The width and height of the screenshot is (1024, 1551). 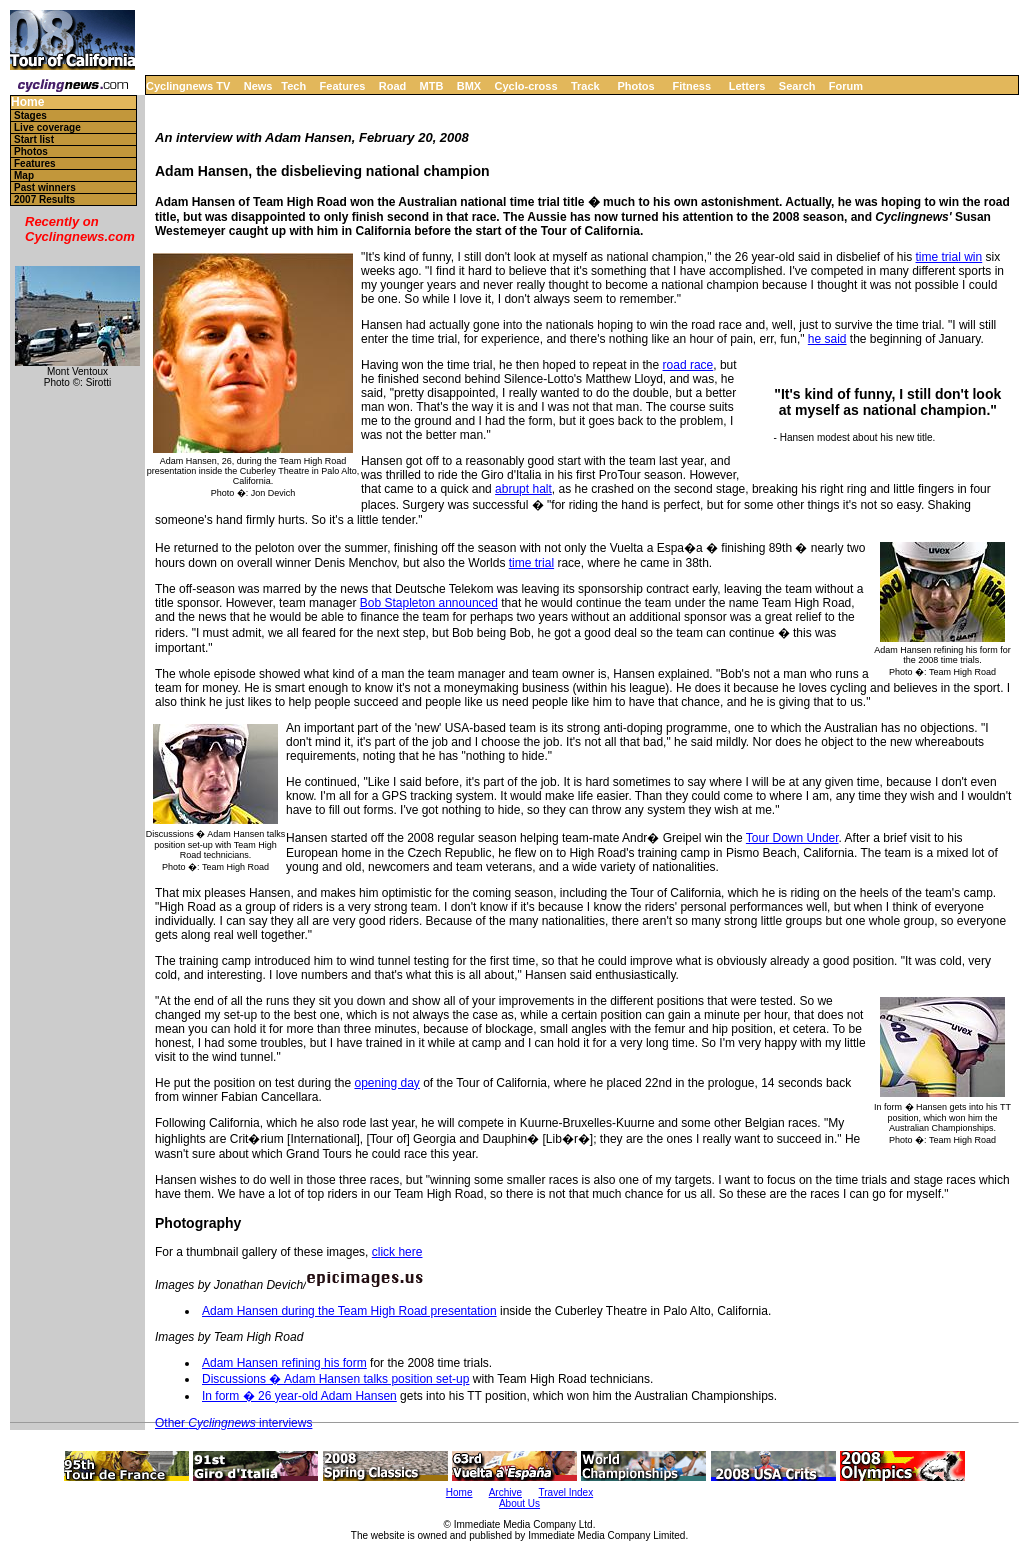 What do you see at coordinates (335, 1379) in the screenshot?
I see `Discussions � Adam Hansen talks position set-up` at bounding box center [335, 1379].